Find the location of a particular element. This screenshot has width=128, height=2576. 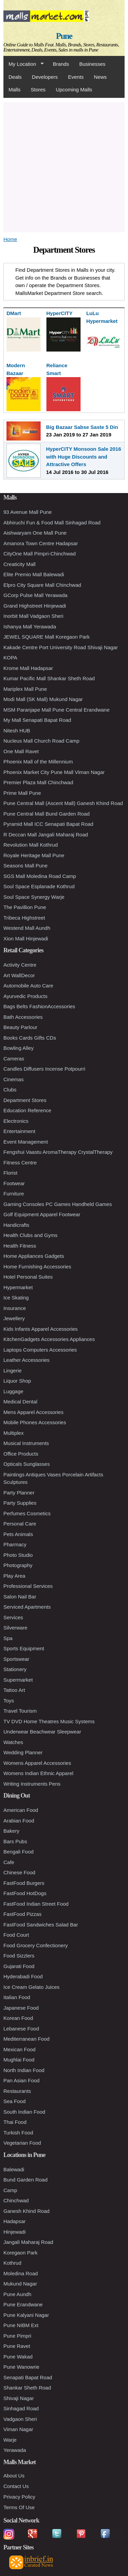

Event Management is located at coordinates (25, 1142).